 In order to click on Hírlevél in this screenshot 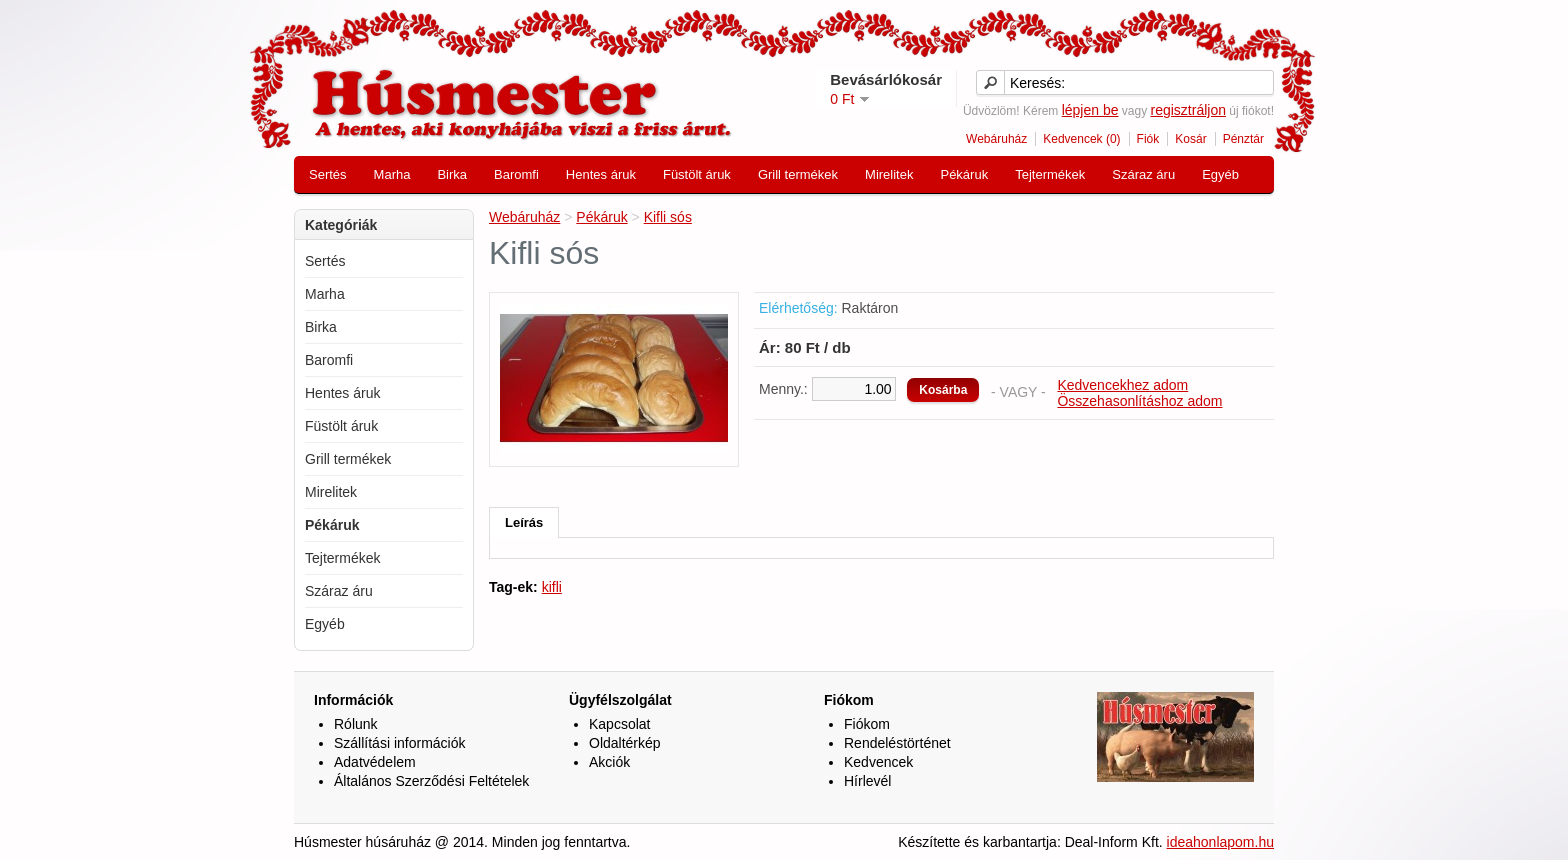, I will do `click(867, 781)`.